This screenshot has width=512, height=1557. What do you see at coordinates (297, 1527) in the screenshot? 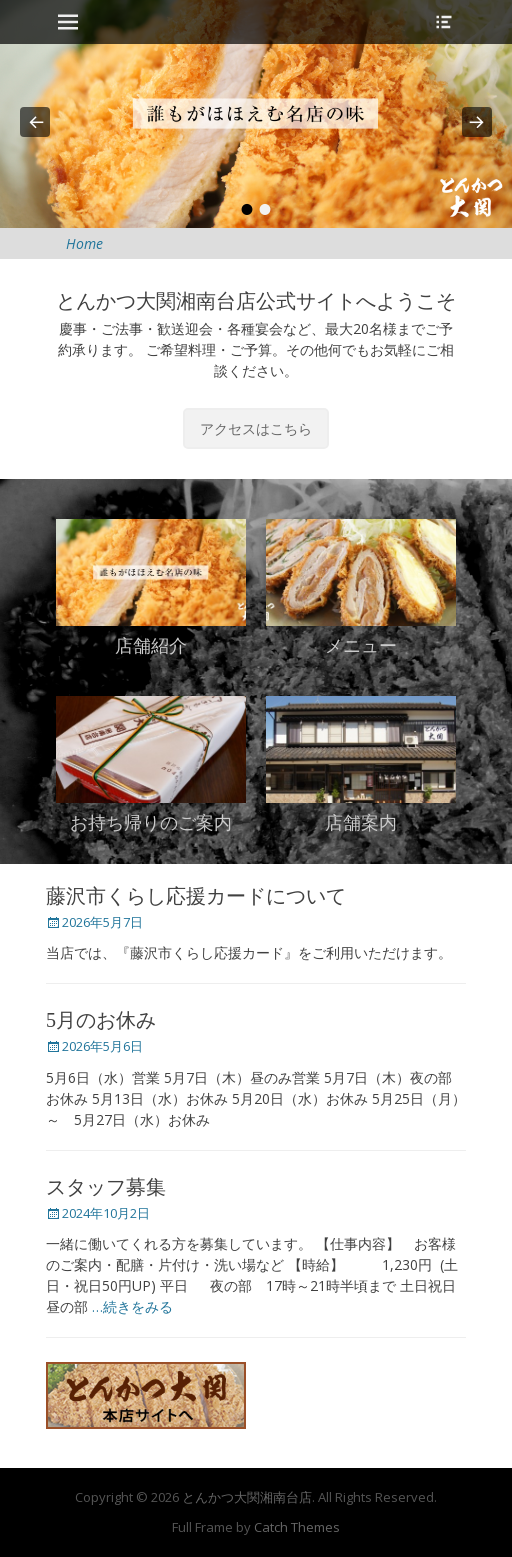
I see `Catch Themes` at bounding box center [297, 1527].